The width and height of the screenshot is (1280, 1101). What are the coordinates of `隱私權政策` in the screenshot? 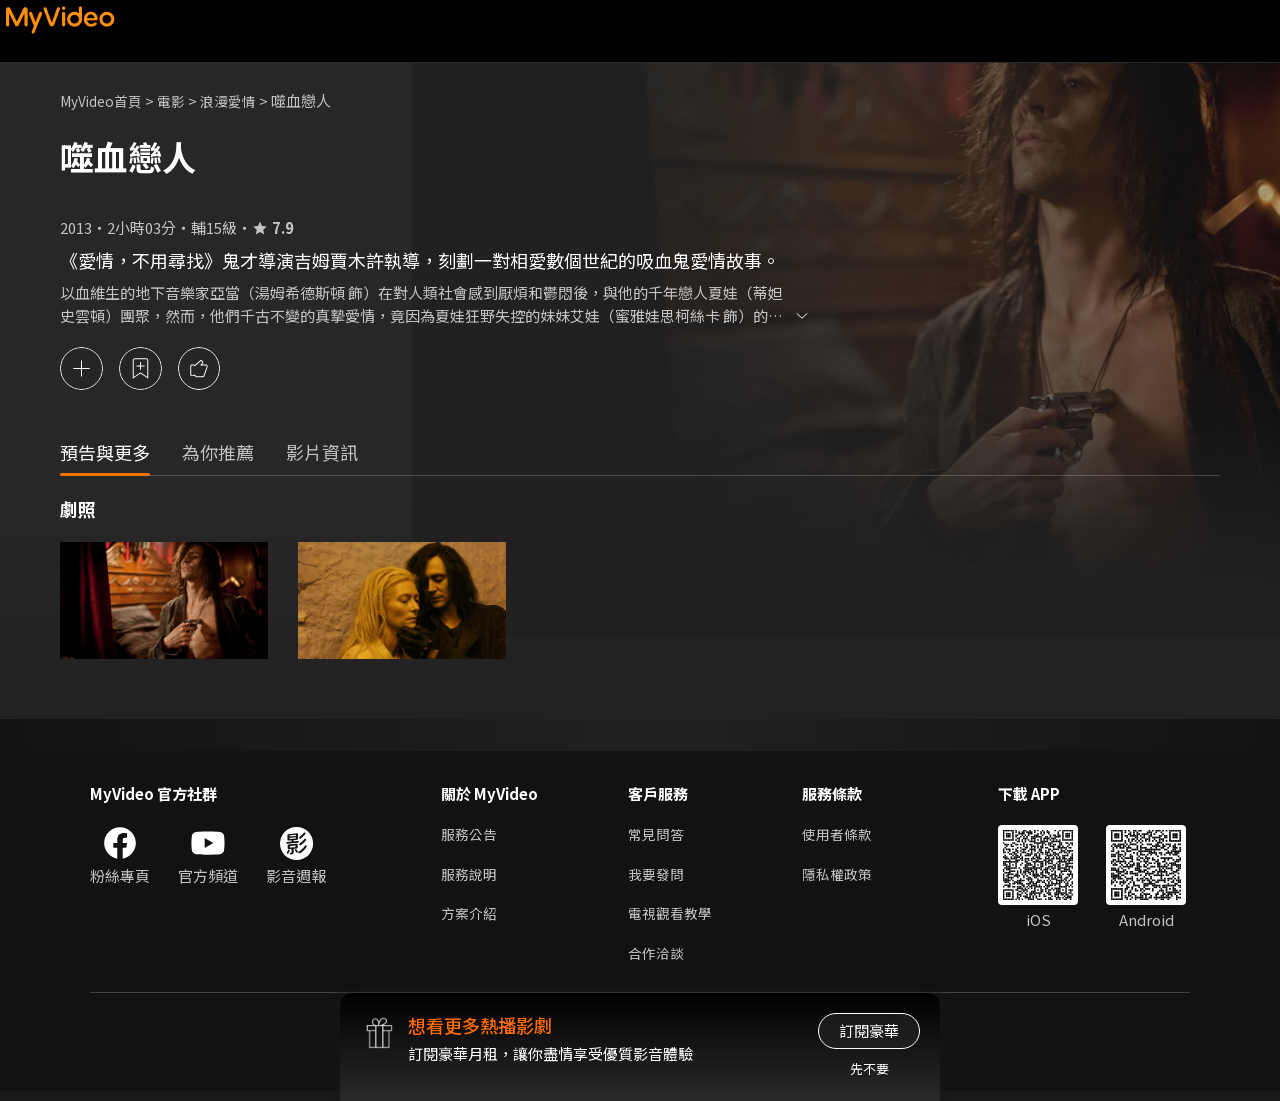 It's located at (845, 878).